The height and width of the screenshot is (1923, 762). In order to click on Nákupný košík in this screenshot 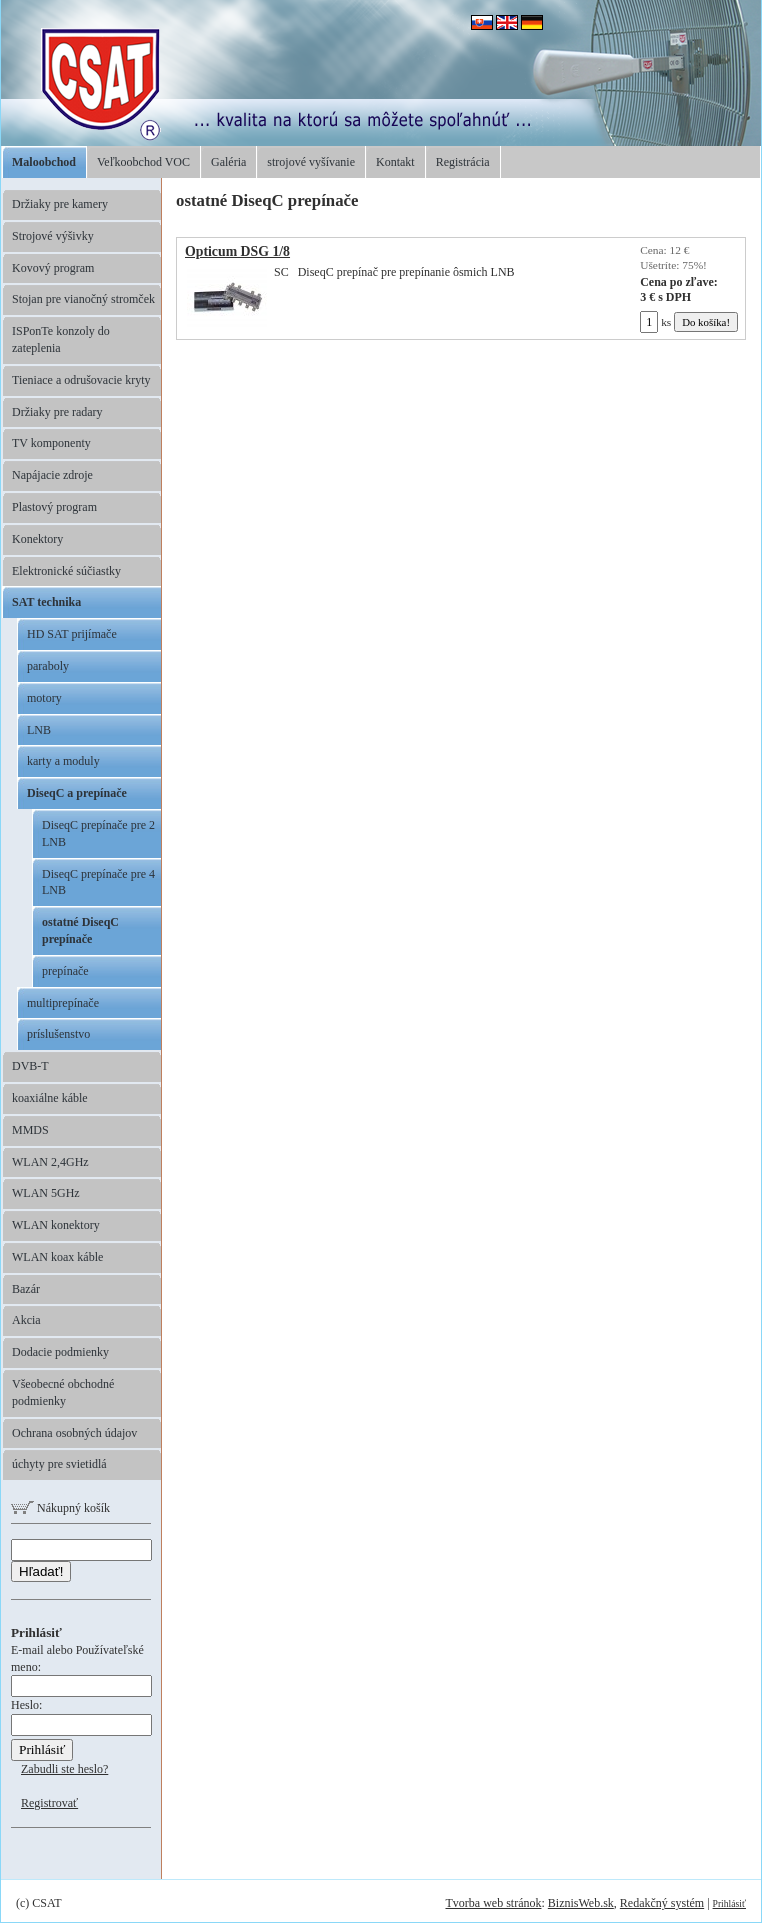, I will do `click(60, 1508)`.